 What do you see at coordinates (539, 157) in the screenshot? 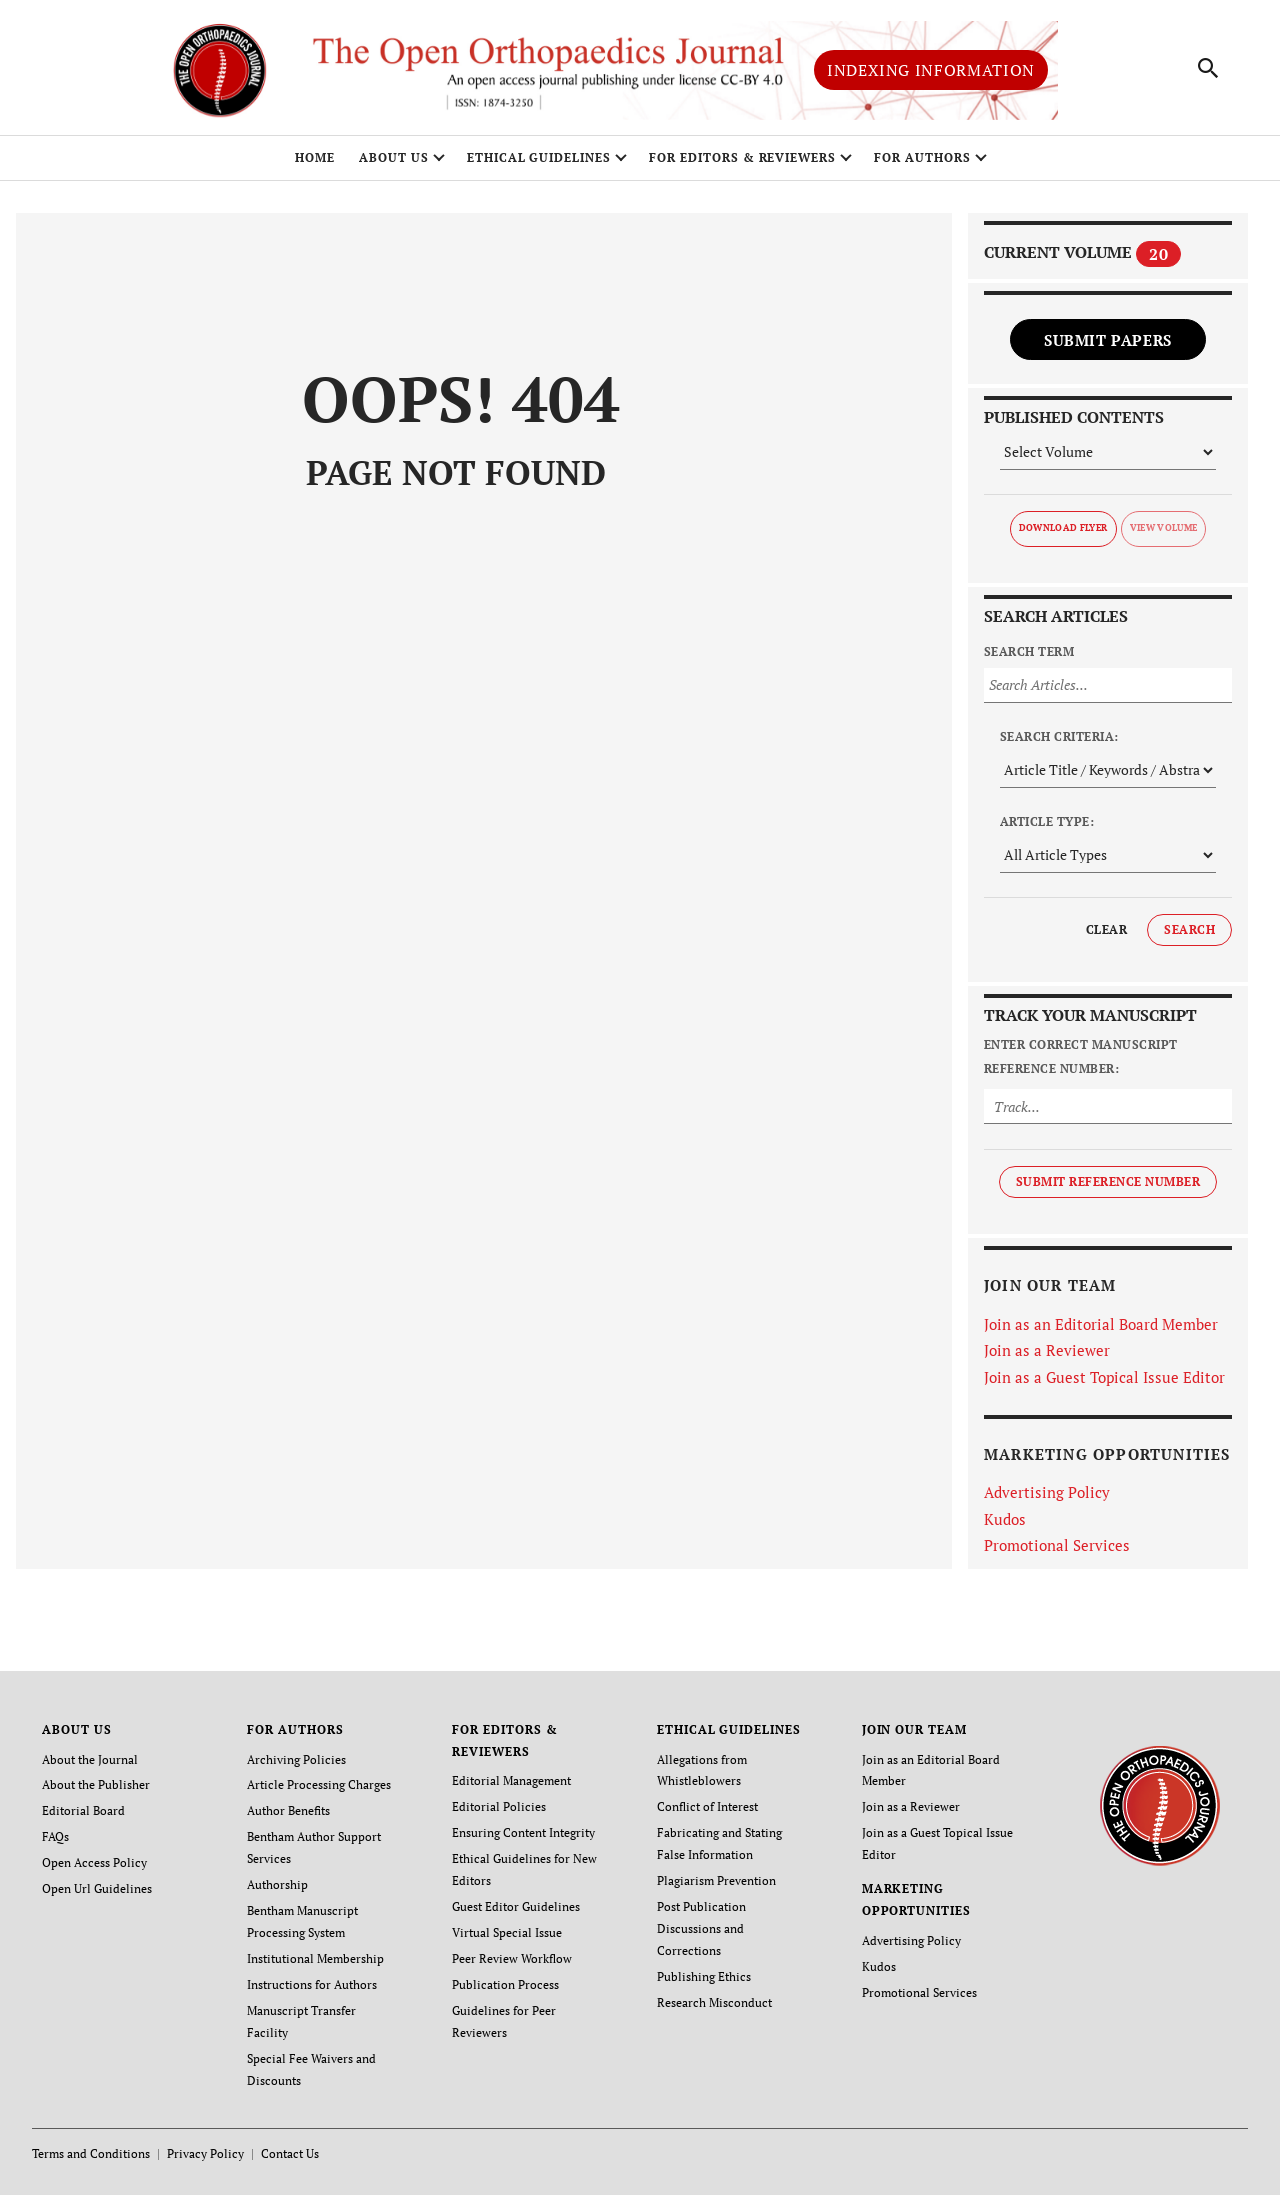
I see `ETHICAL GUIDELINES [button]` at bounding box center [539, 157].